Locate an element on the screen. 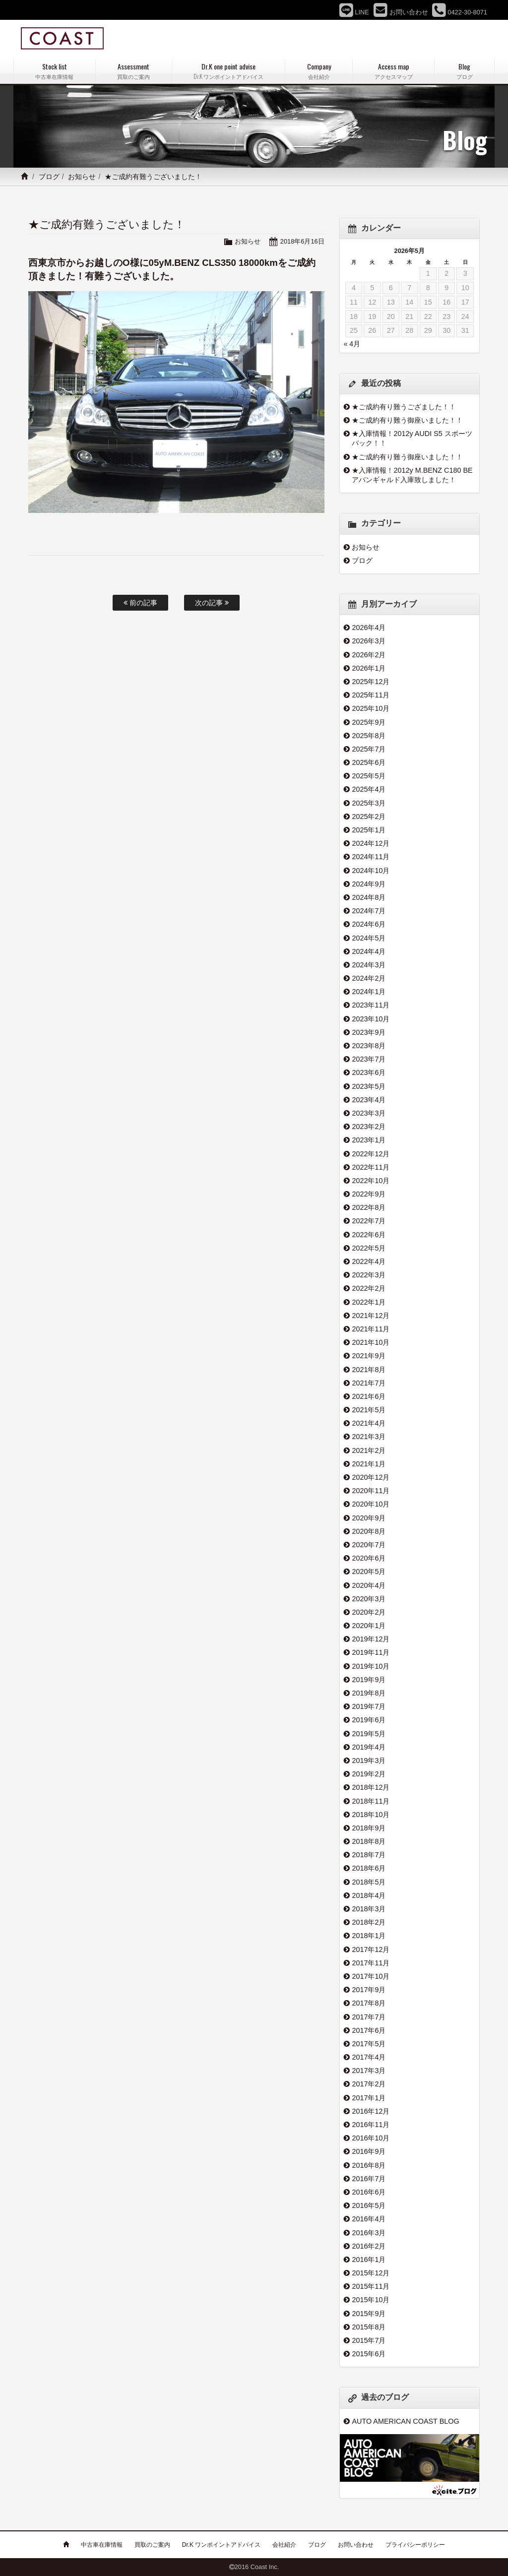  2025年7月 is located at coordinates (368, 749).